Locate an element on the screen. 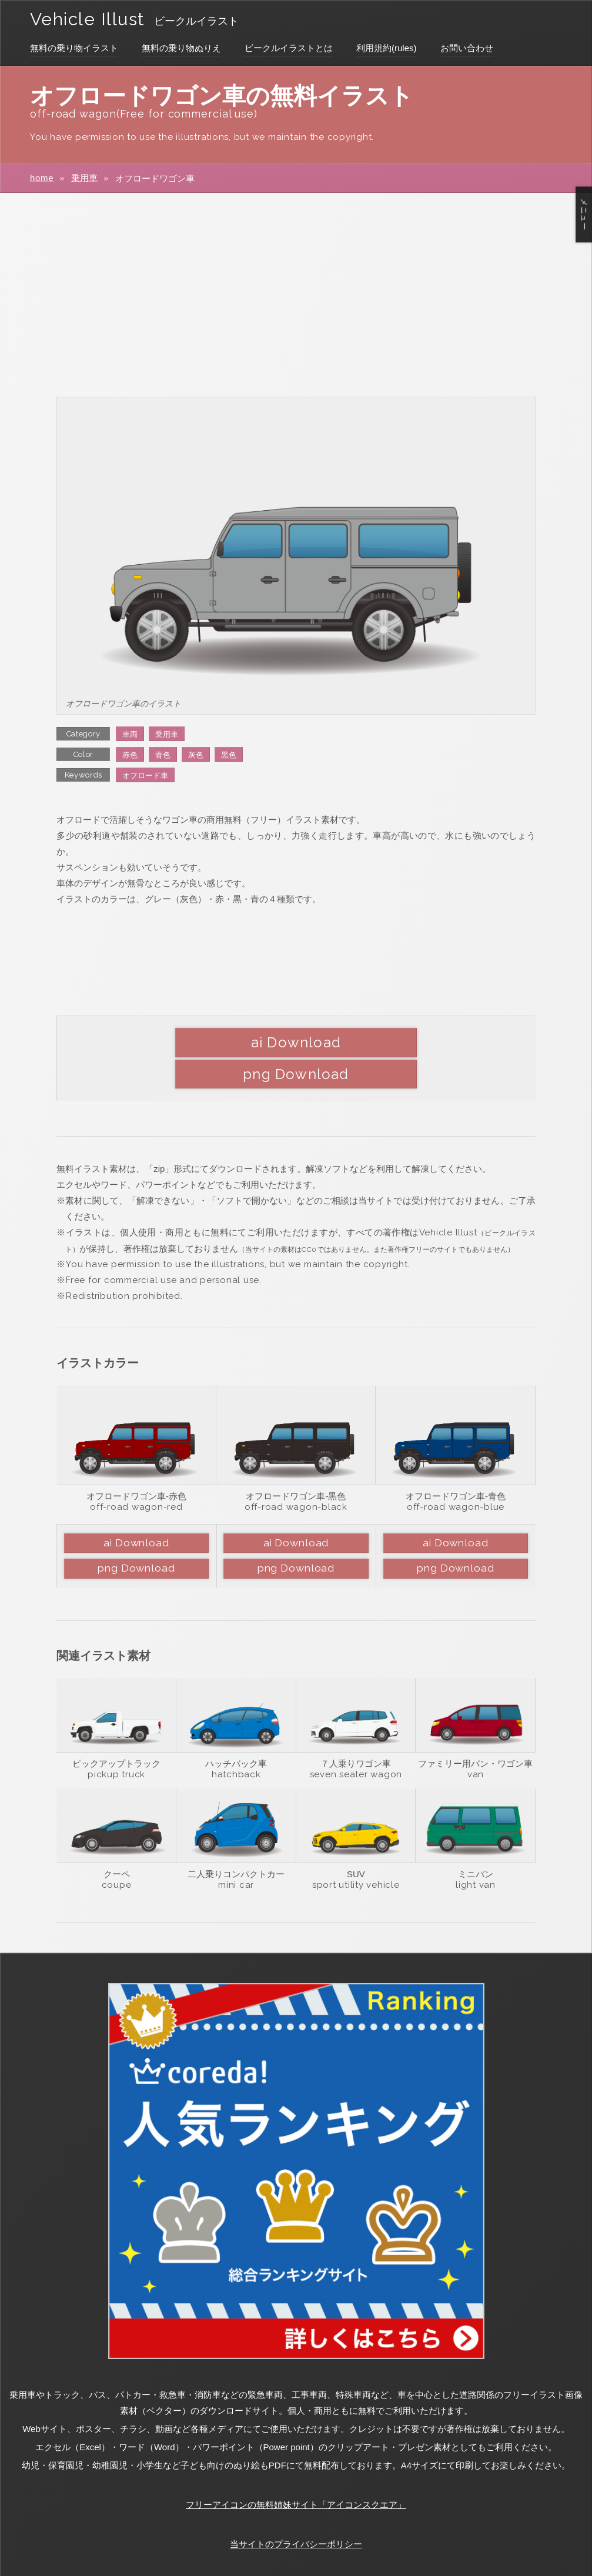  ファミリー用バン・ワゴン車 is located at coordinates (475, 1733).